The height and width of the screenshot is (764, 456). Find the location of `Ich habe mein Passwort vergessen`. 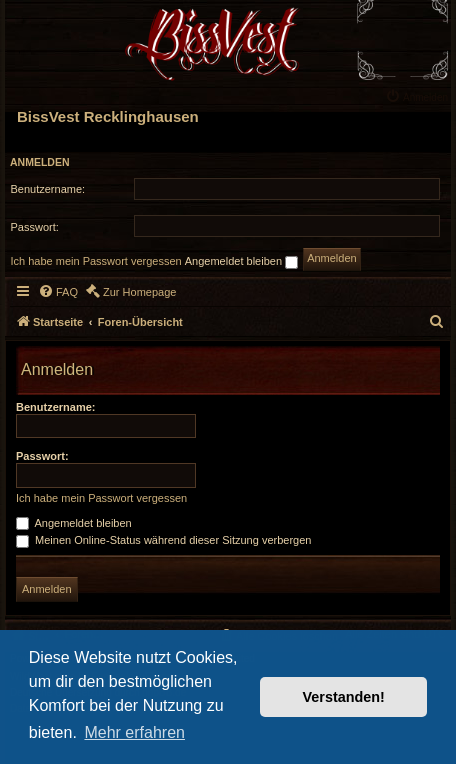

Ich habe mein Passwort vergessen is located at coordinates (96, 261).